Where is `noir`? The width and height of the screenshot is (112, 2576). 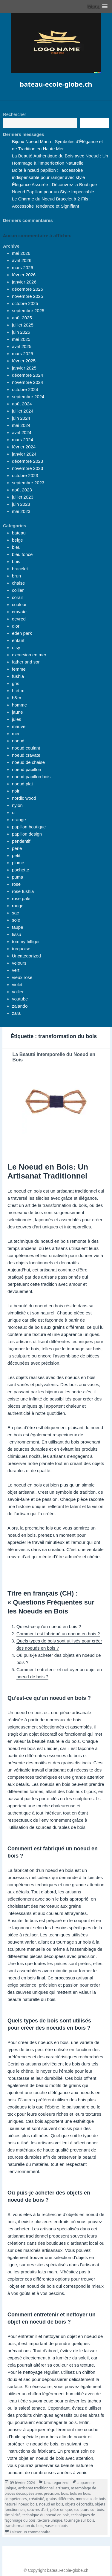
noir is located at coordinates (15, 790).